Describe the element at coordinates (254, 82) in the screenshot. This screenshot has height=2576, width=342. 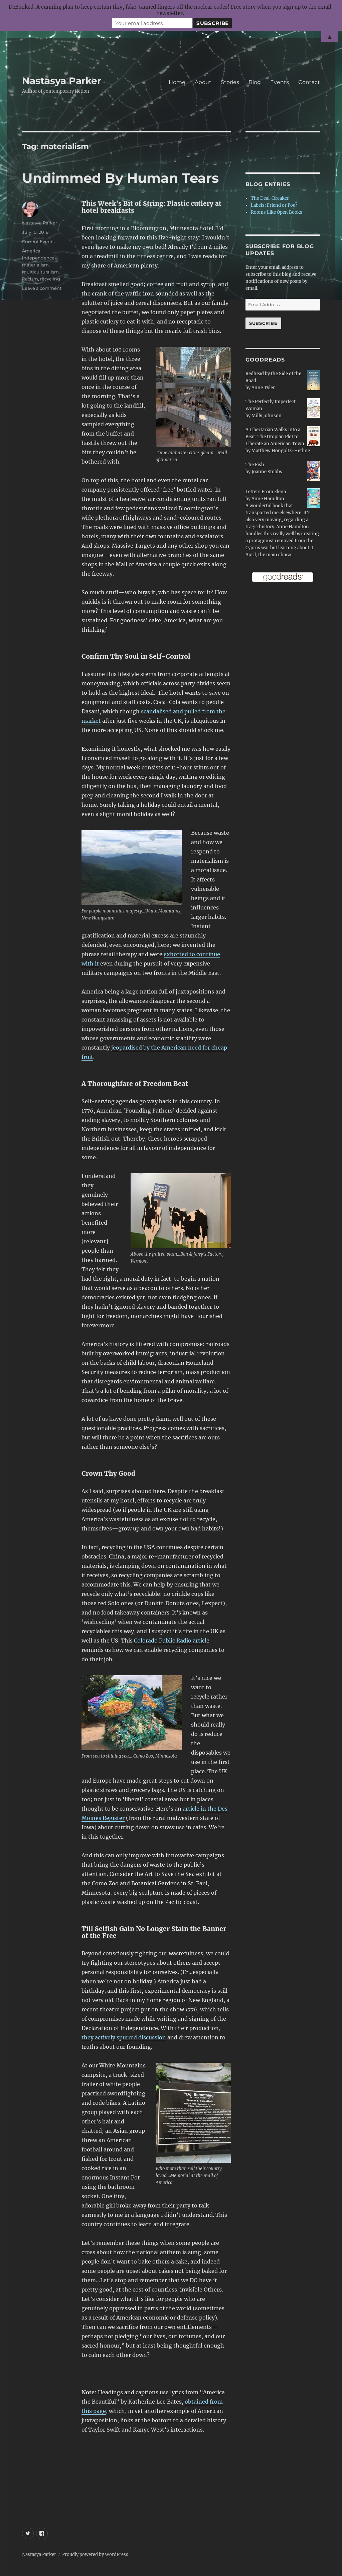
I see `Blog` at that location.